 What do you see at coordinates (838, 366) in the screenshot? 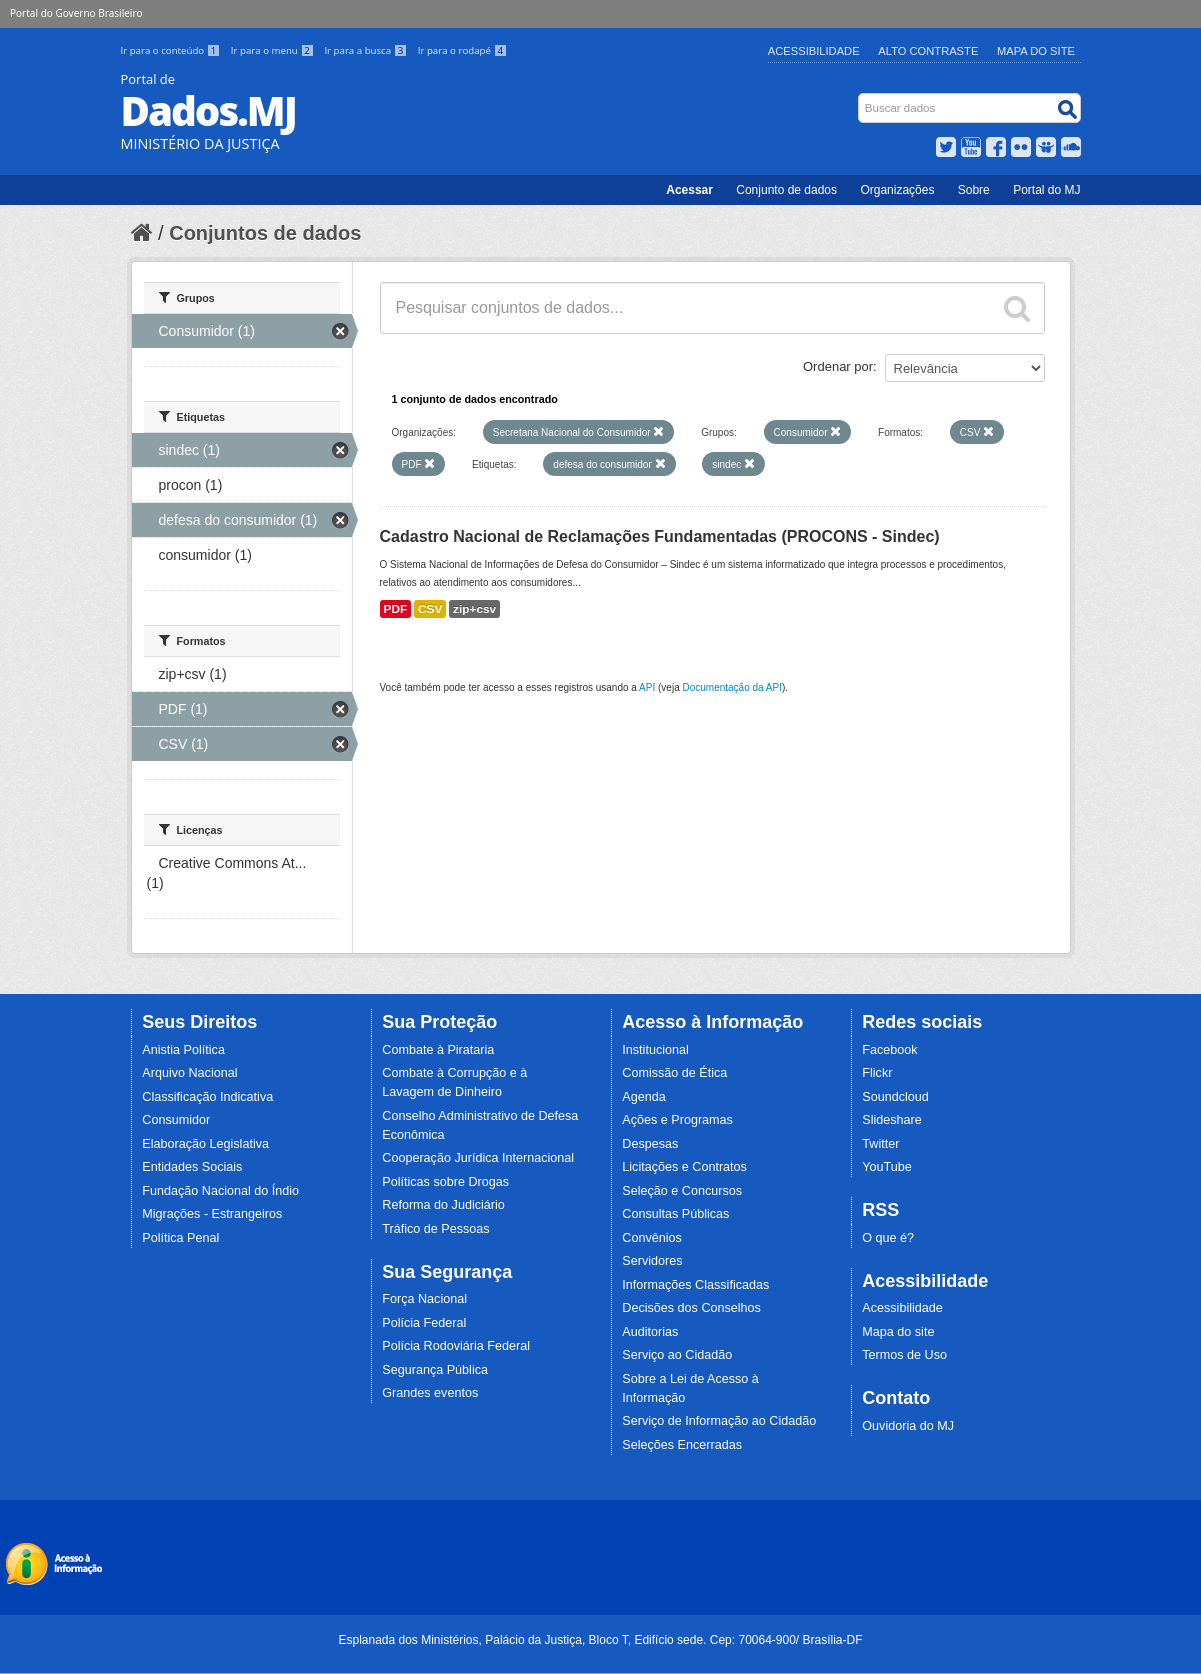
I see `Ordenar por` at bounding box center [838, 366].